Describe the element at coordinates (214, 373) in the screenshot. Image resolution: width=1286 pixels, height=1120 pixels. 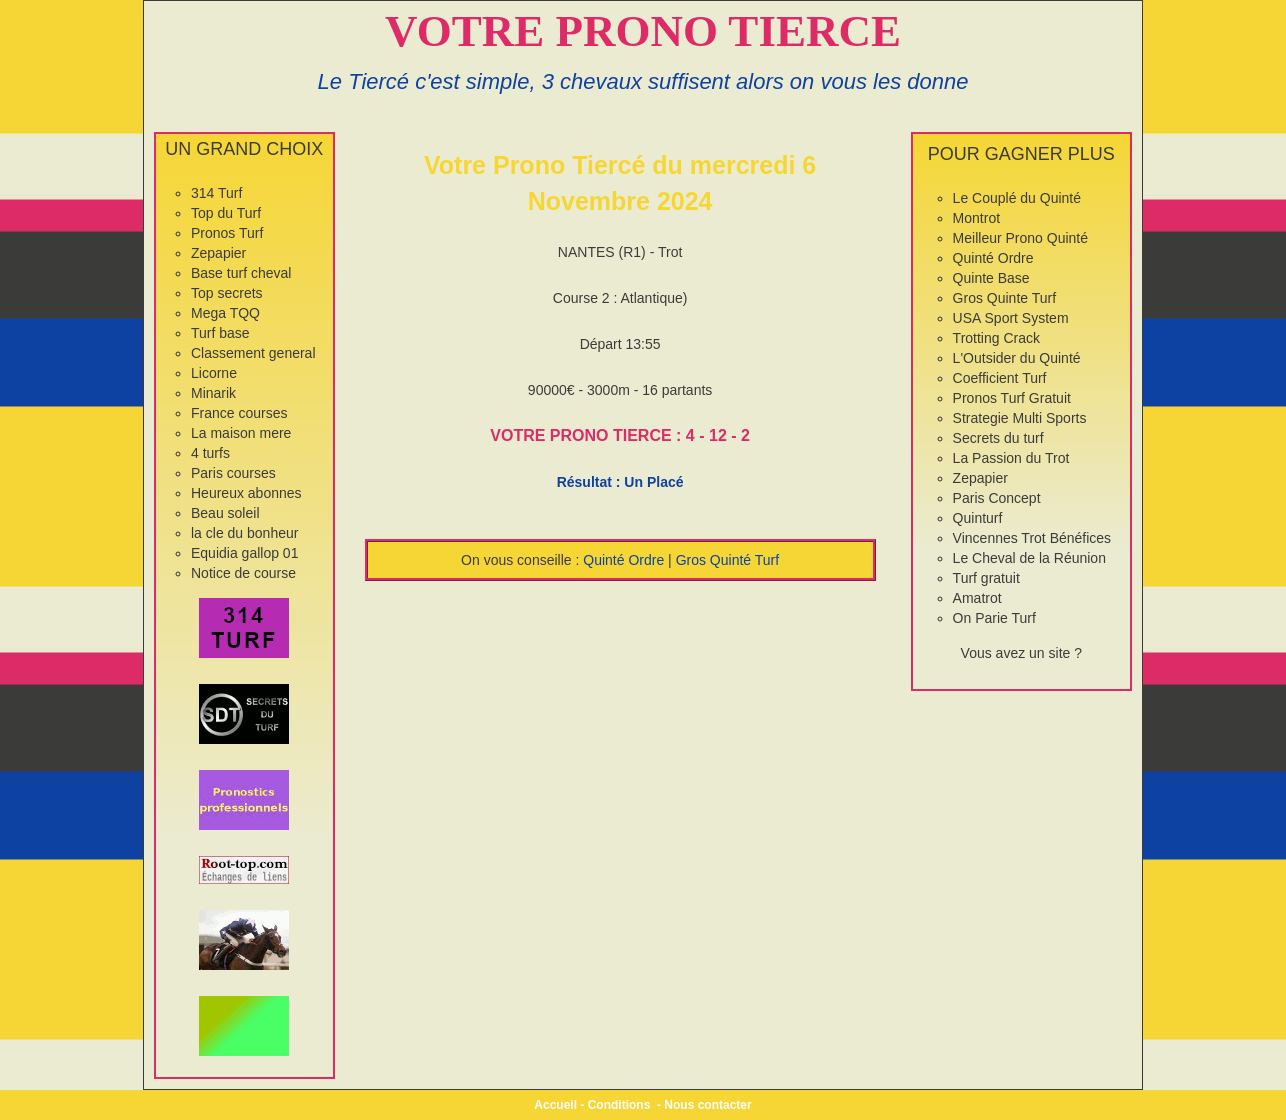
I see `Licorne` at that location.